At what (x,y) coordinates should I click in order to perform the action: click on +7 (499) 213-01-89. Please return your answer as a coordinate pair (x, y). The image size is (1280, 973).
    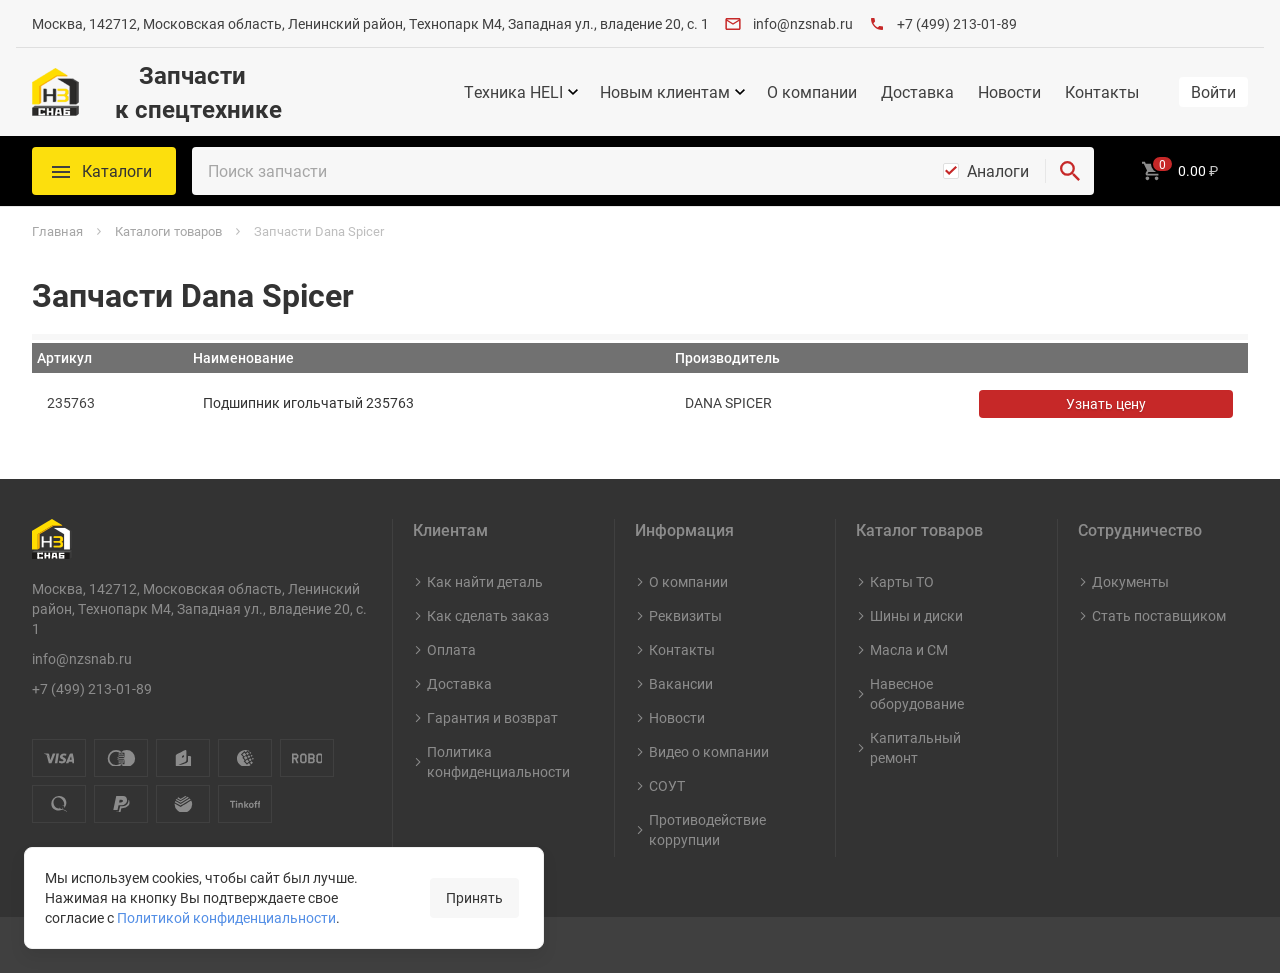
    Looking at the image, I should click on (957, 23).